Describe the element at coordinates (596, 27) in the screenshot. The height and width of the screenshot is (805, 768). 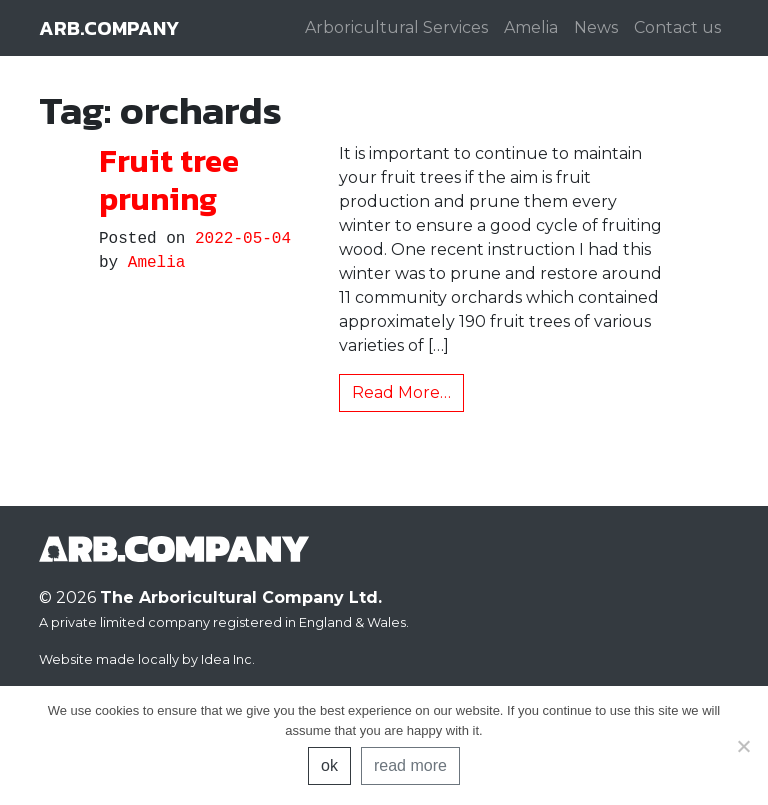
I see `News` at that location.